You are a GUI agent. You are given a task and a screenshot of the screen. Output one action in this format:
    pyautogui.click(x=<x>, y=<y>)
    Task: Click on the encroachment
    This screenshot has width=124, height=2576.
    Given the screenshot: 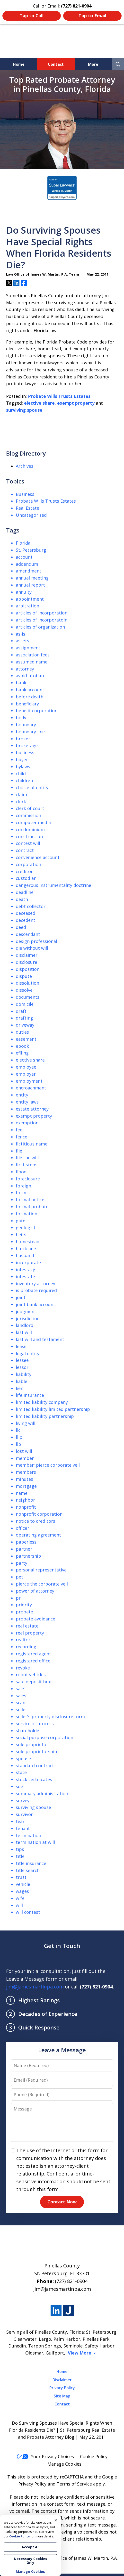 What is the action you would take?
    pyautogui.click(x=31, y=1078)
    